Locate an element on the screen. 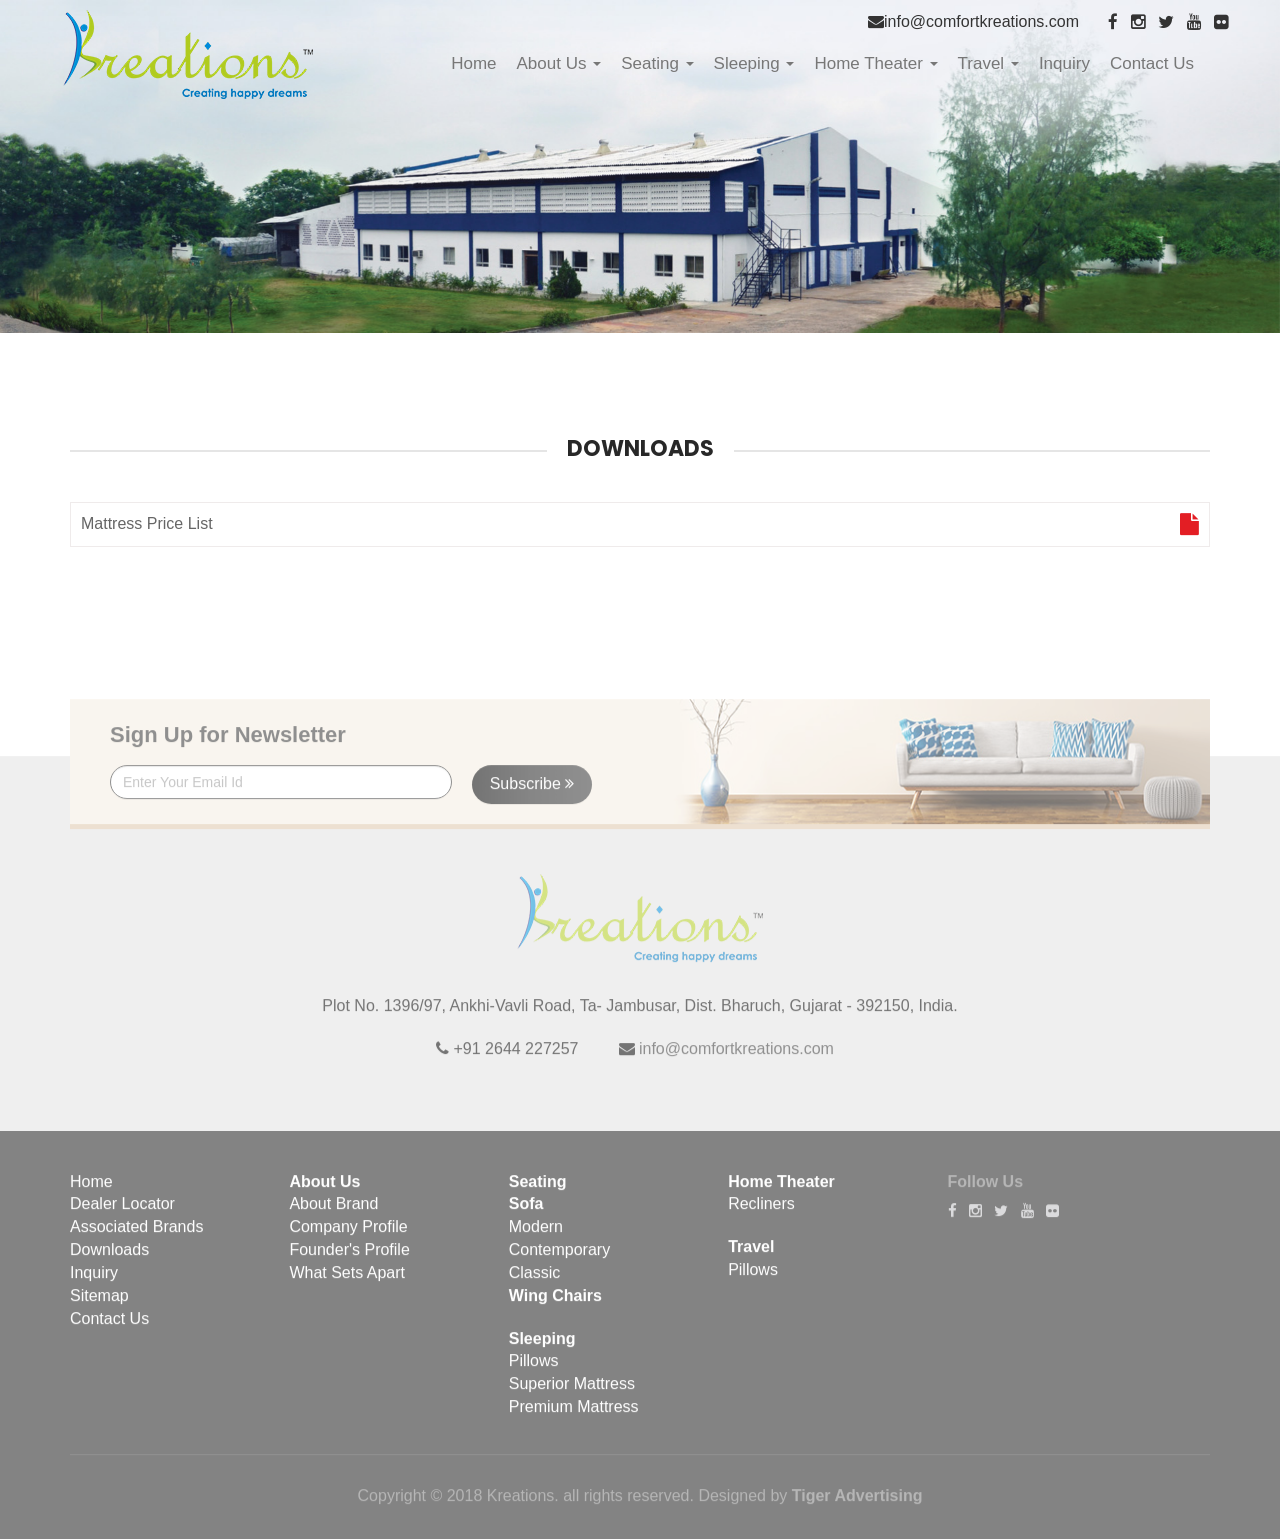 This screenshot has height=1539, width=1280. Travel is located at coordinates (988, 63).